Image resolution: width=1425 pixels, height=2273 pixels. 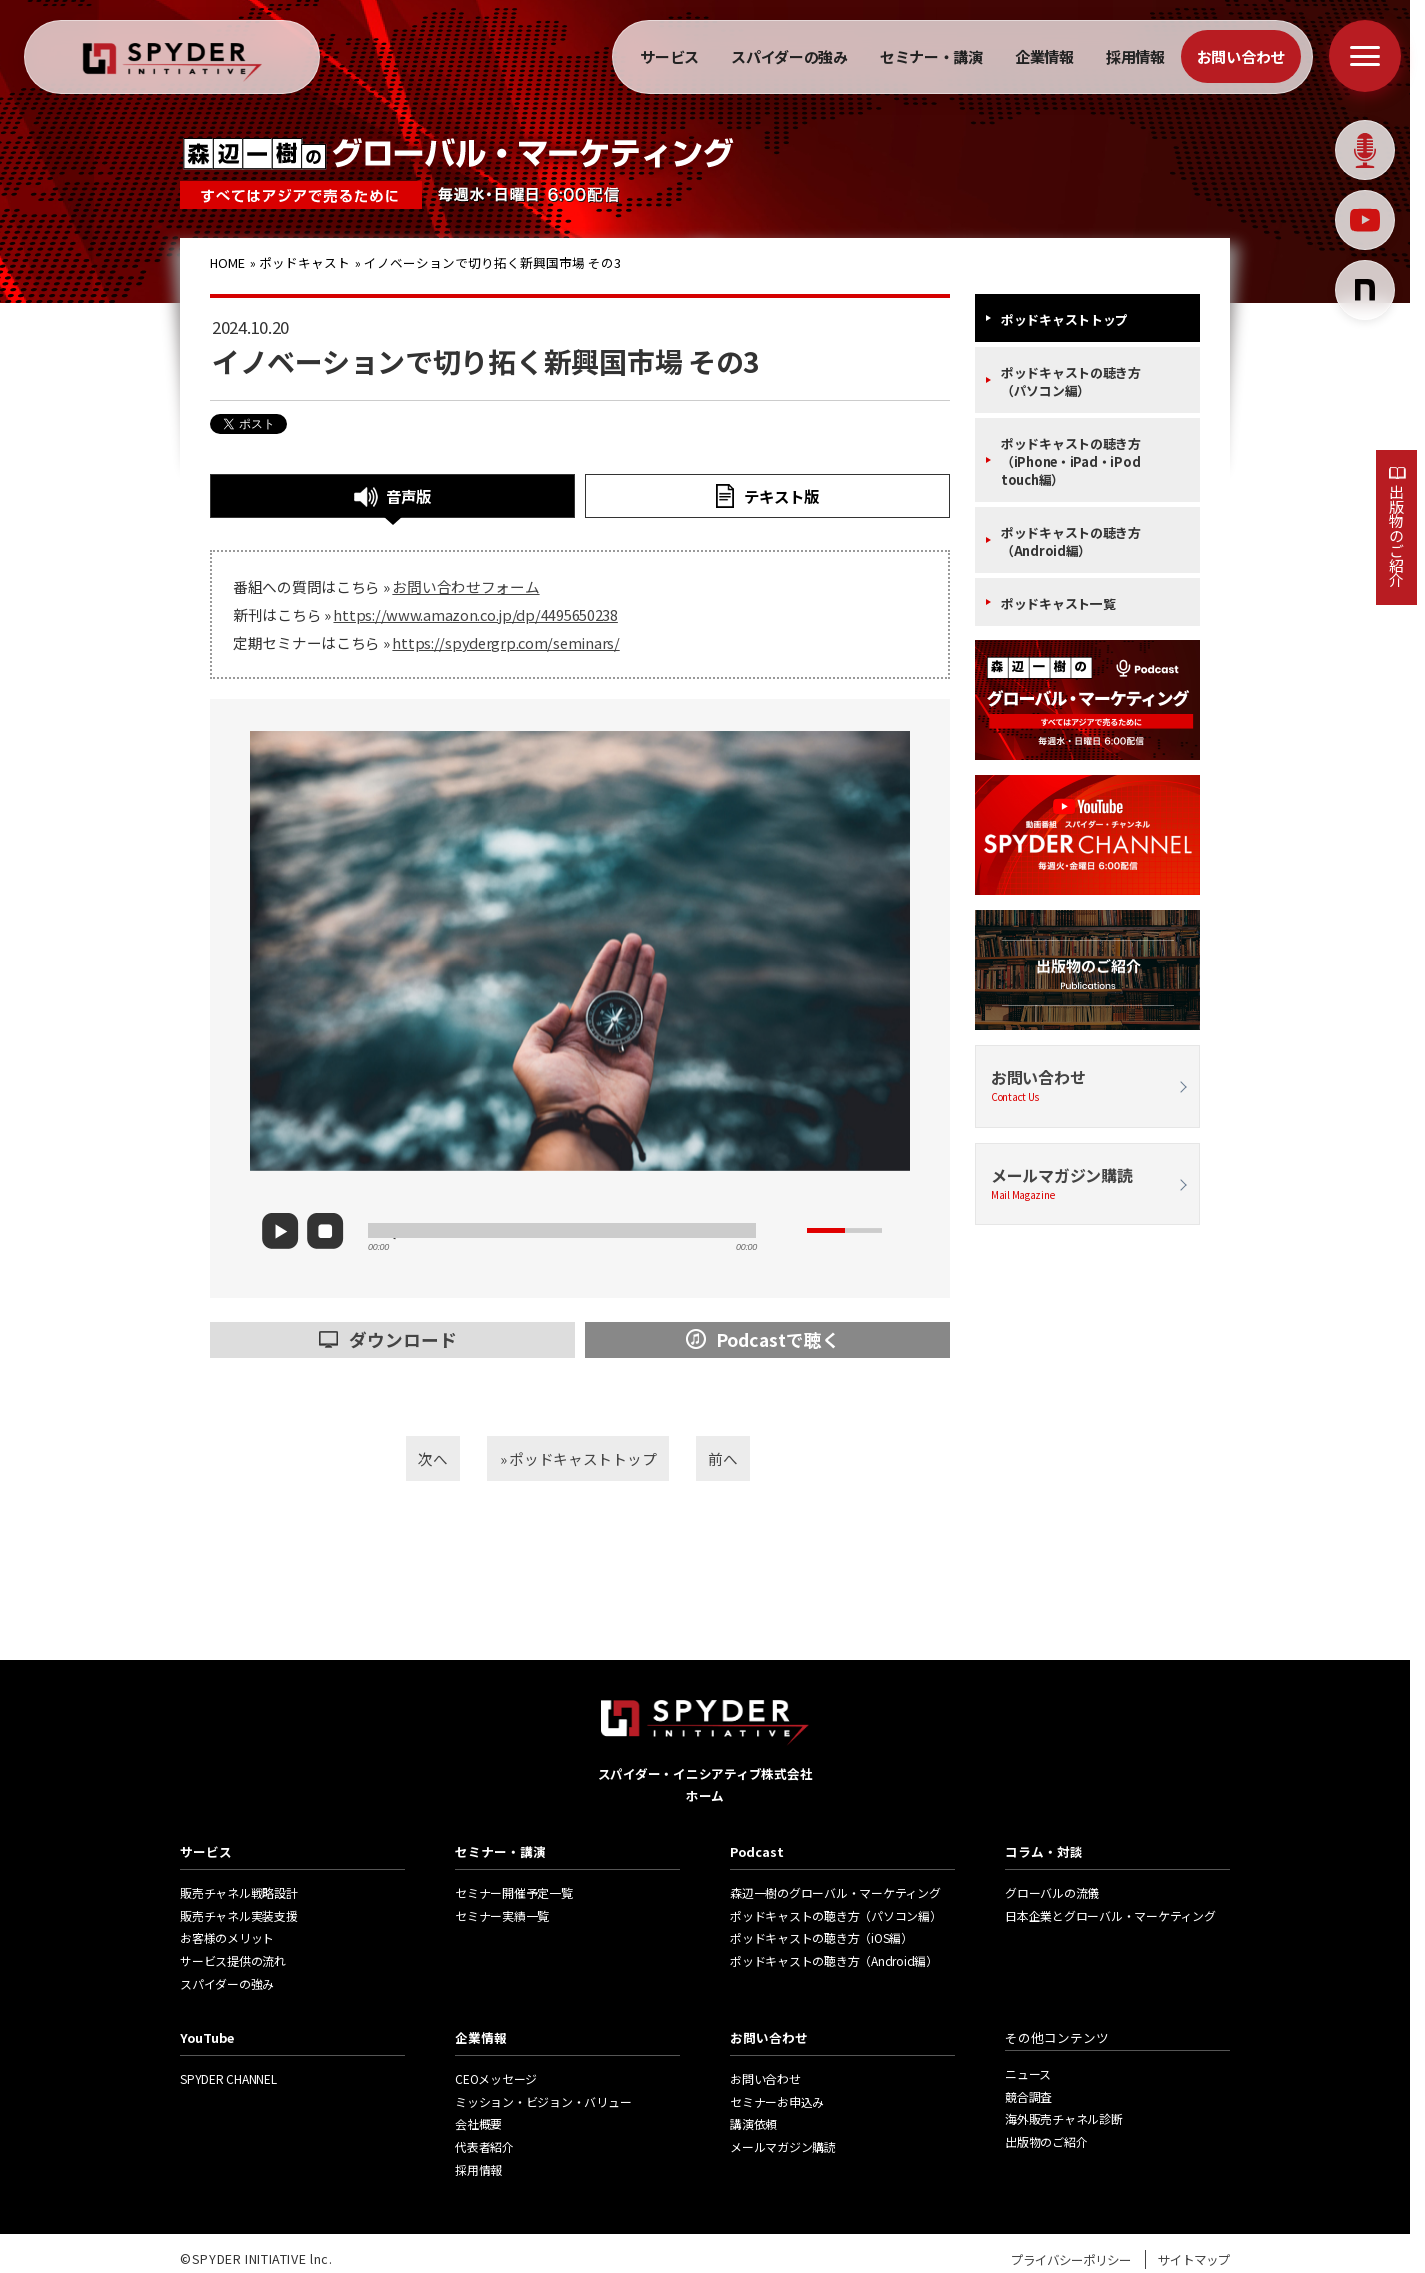 I want to click on お客様のメリット, so click(x=227, y=1937).